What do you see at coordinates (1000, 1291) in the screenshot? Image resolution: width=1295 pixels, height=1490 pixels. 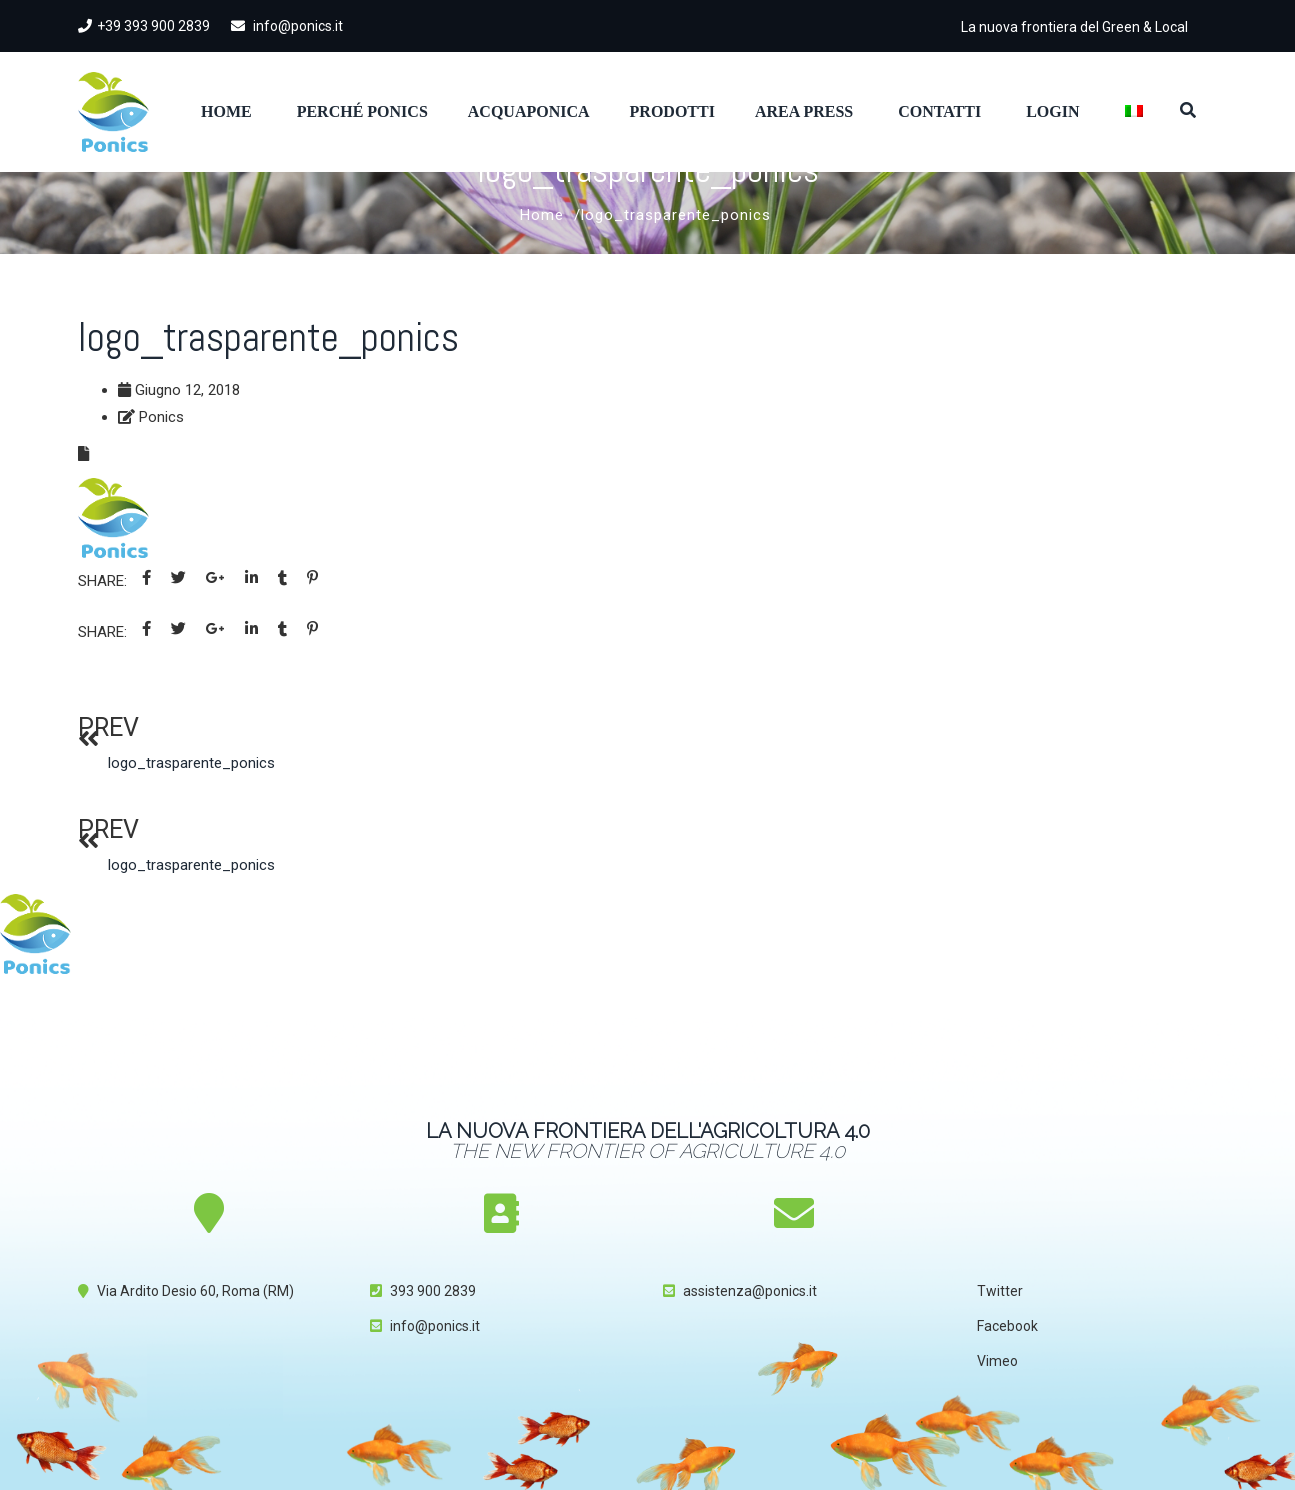 I see `Twitter` at bounding box center [1000, 1291].